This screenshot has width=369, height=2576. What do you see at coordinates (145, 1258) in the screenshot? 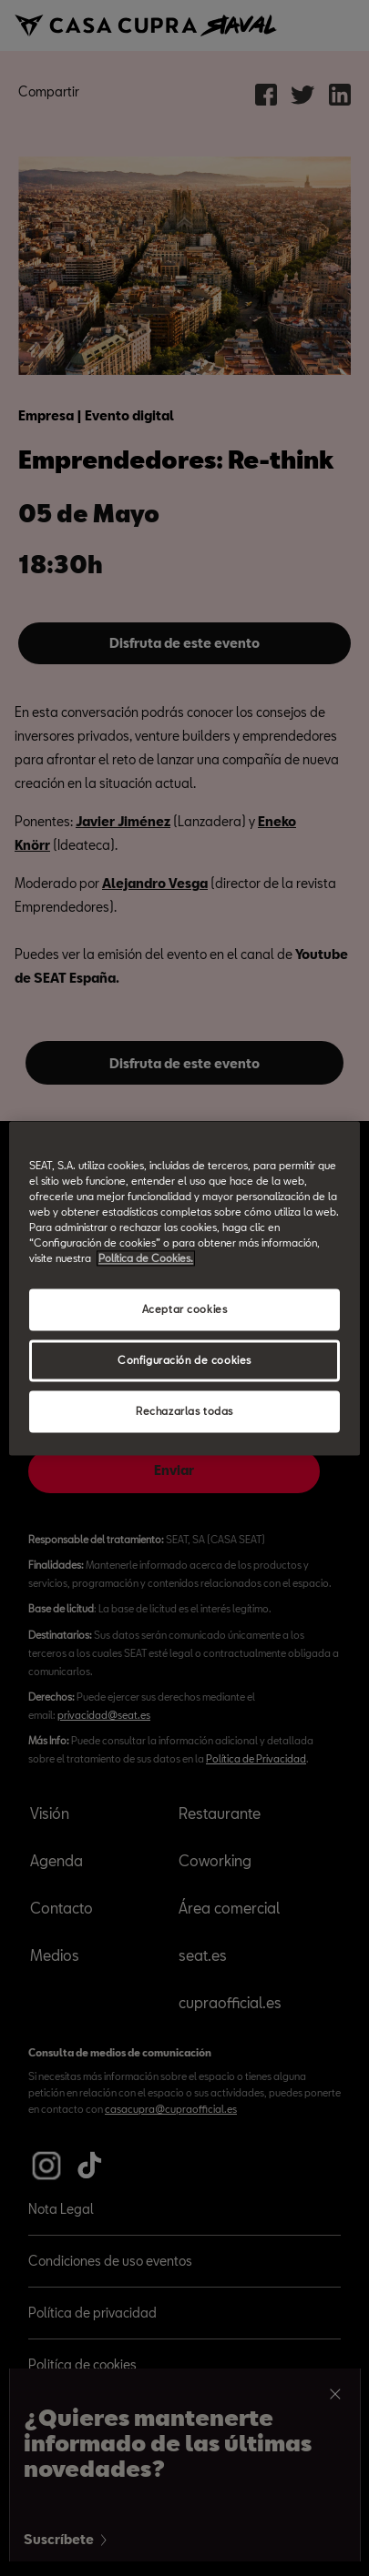
I see `Política de Cookies. [Más información sobre su privacidad, abrir una nueva ventana]` at bounding box center [145, 1258].